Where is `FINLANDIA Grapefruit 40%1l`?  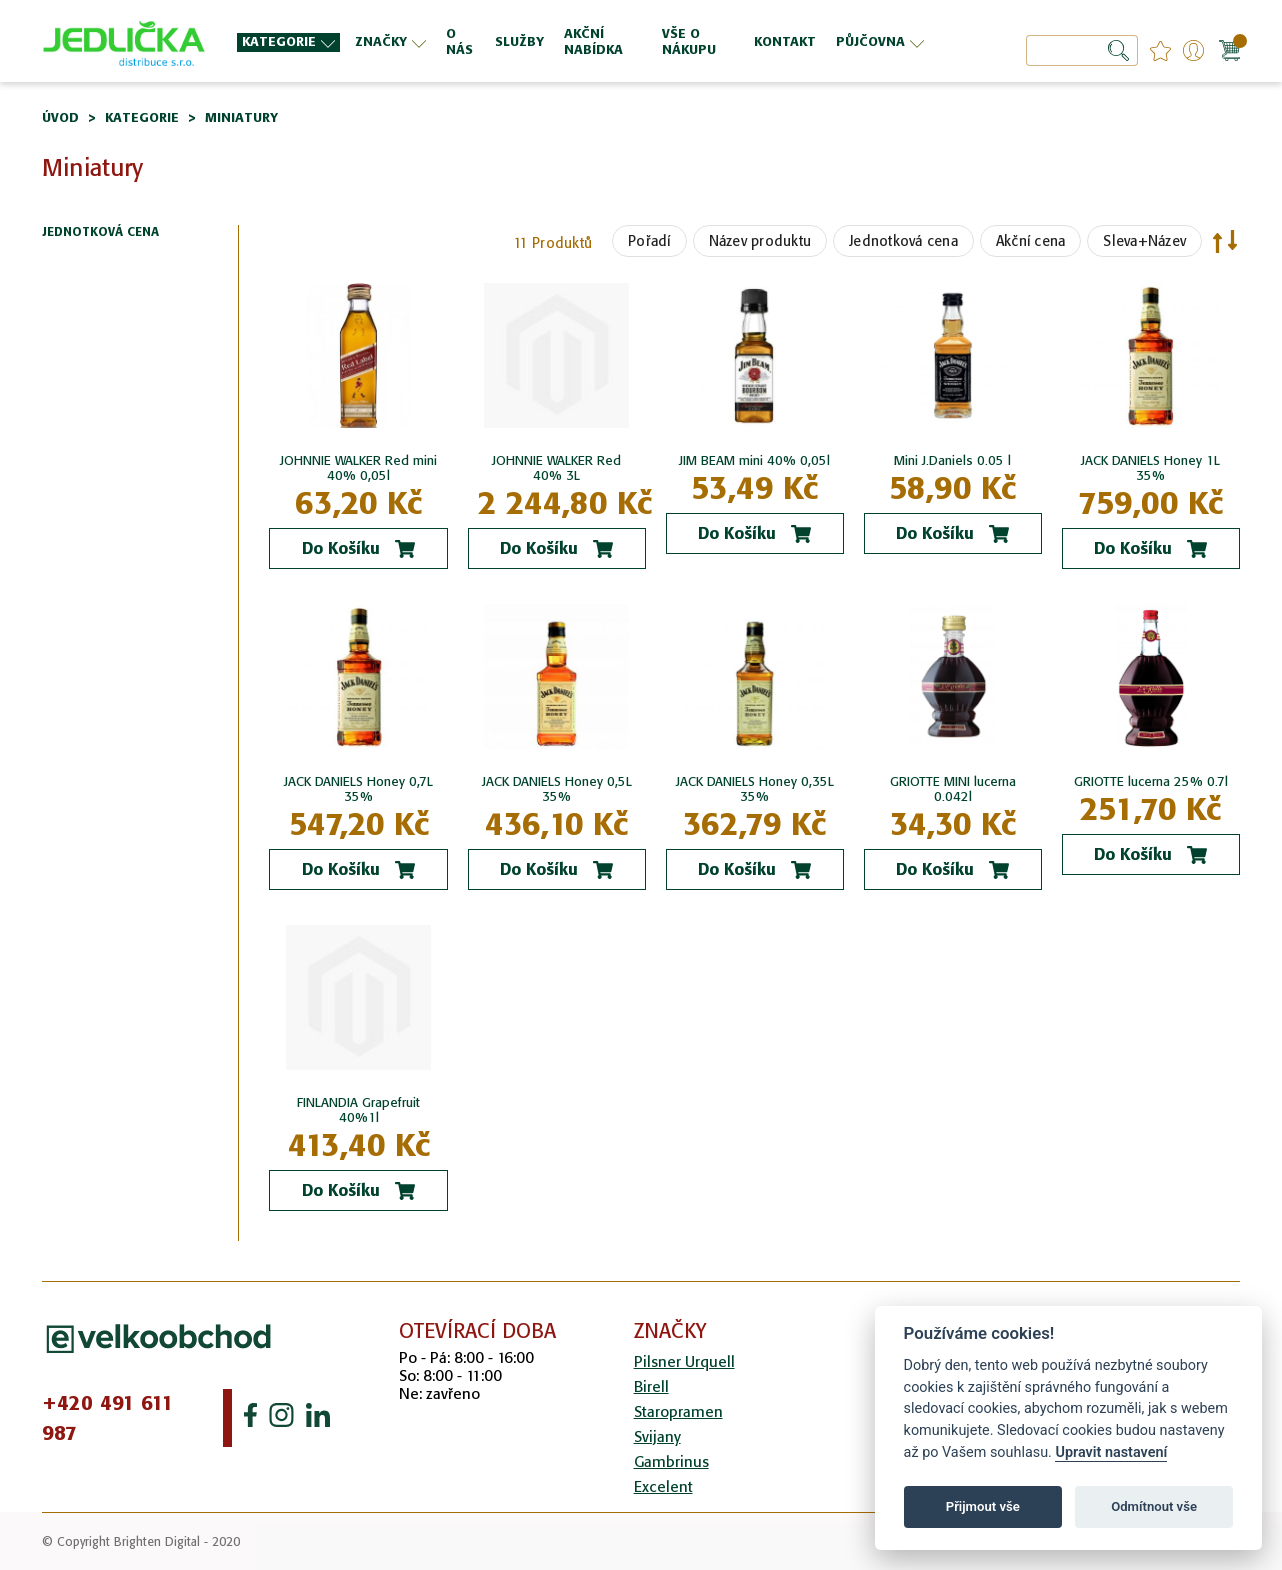
FINLANDIA Grapefruit 40%1l is located at coordinates (358, 1110).